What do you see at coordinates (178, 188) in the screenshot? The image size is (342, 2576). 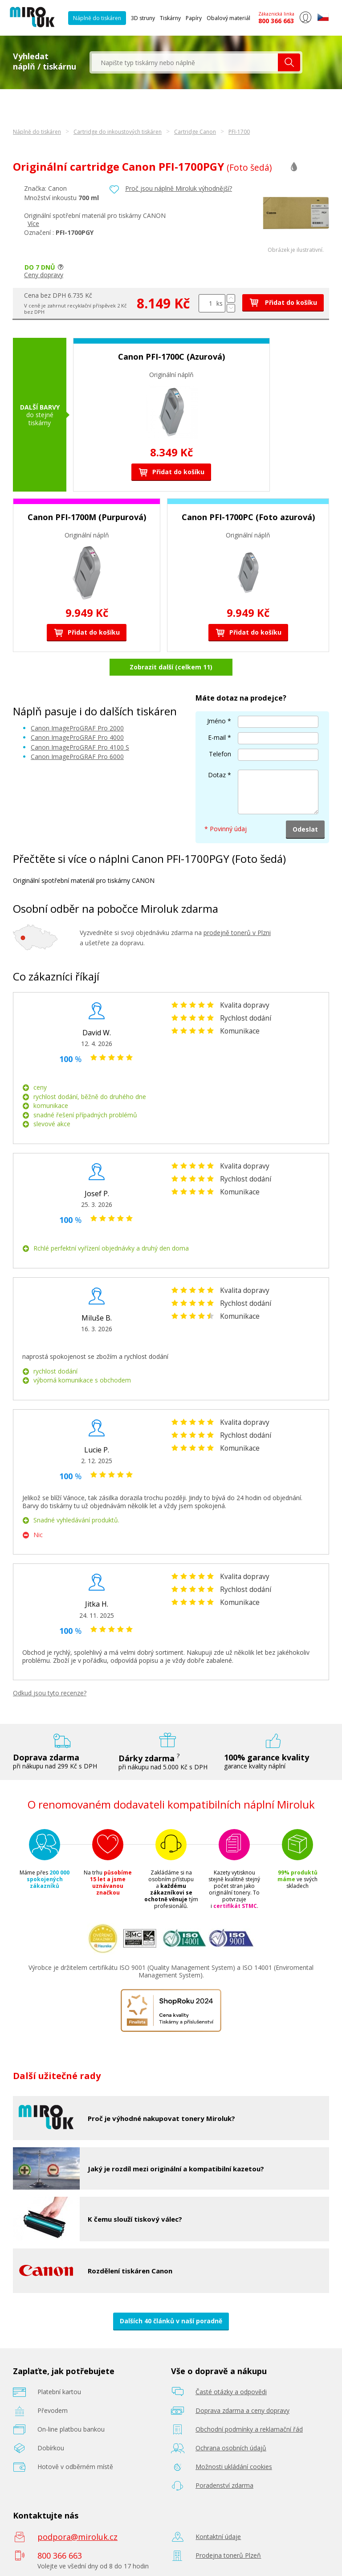 I see `Proč jsou náplně Miroluk výhodnější?` at bounding box center [178, 188].